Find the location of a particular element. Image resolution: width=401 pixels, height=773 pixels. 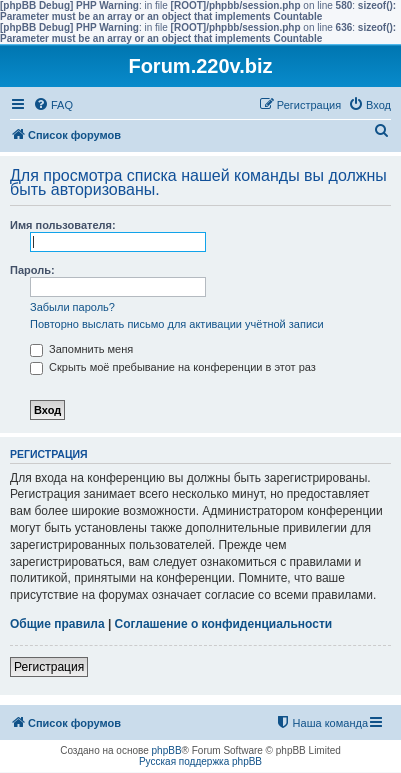

Соглашение о конфиденциальности is located at coordinates (224, 624).